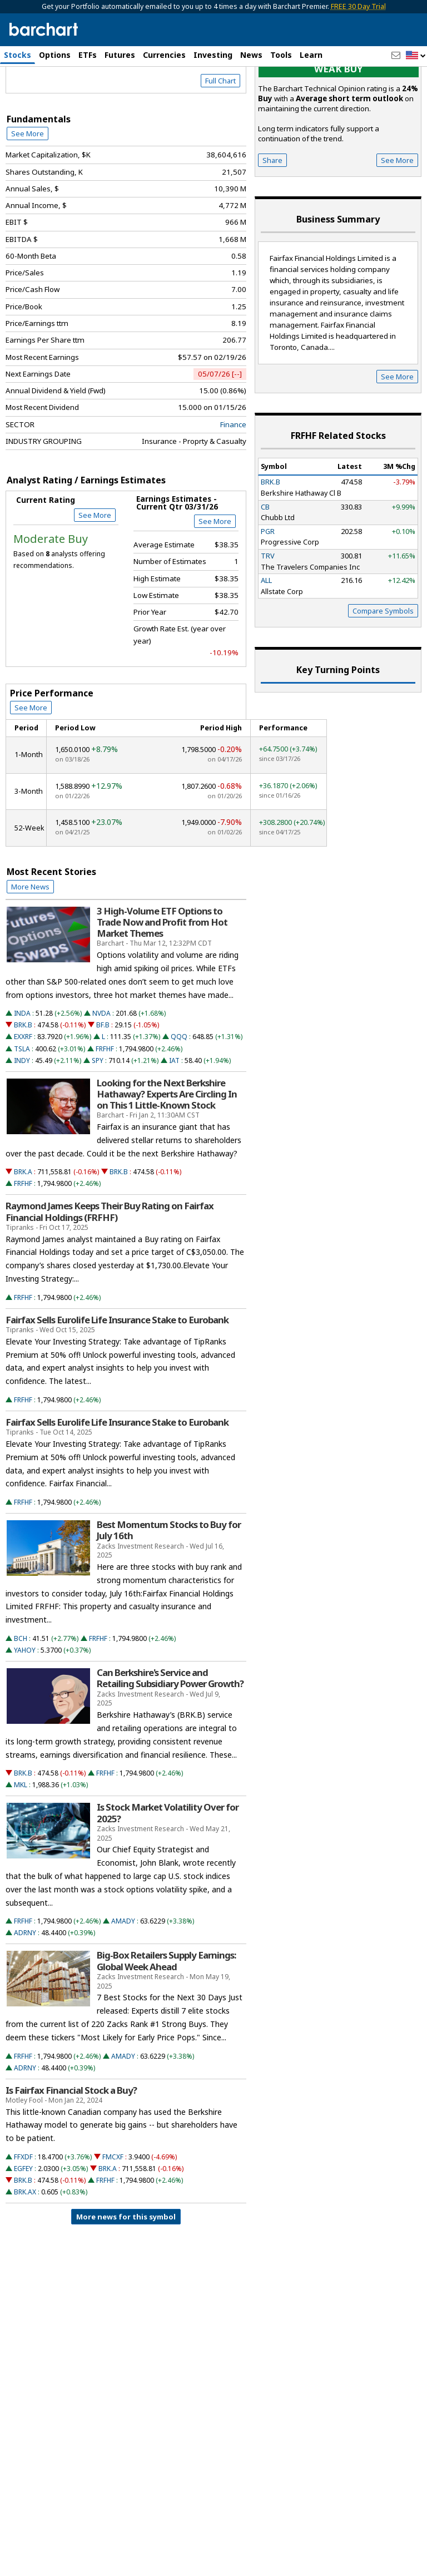 The width and height of the screenshot is (427, 2576). I want to click on BCH, so click(20, 1697).